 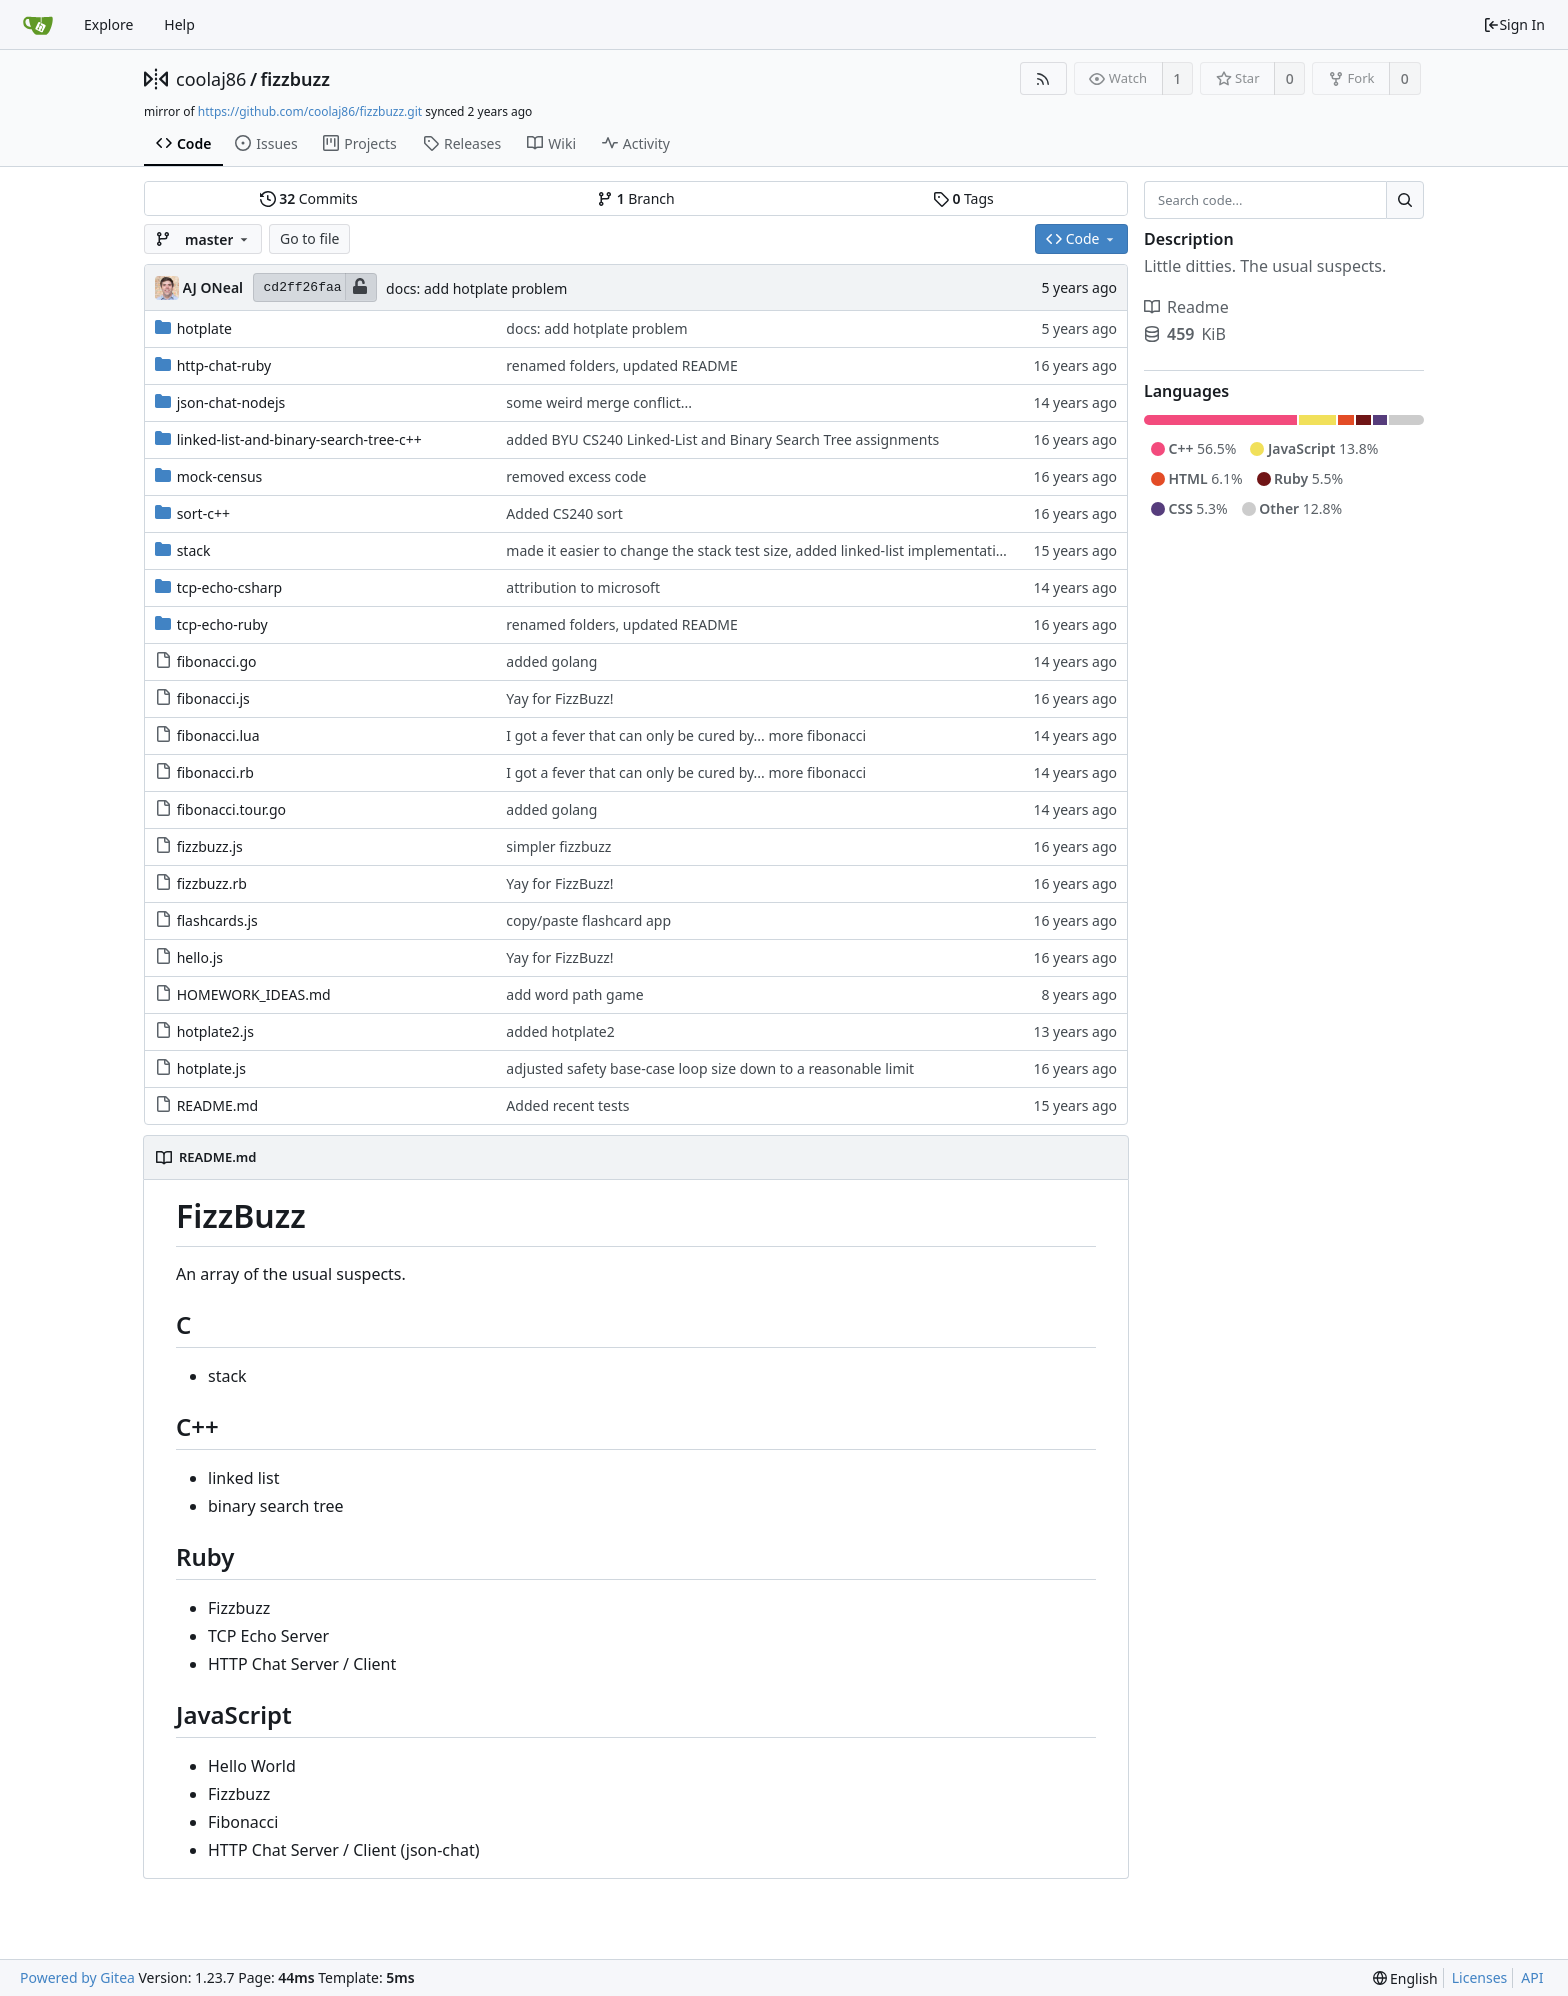 I want to click on Explore, so click(x=108, y=24).